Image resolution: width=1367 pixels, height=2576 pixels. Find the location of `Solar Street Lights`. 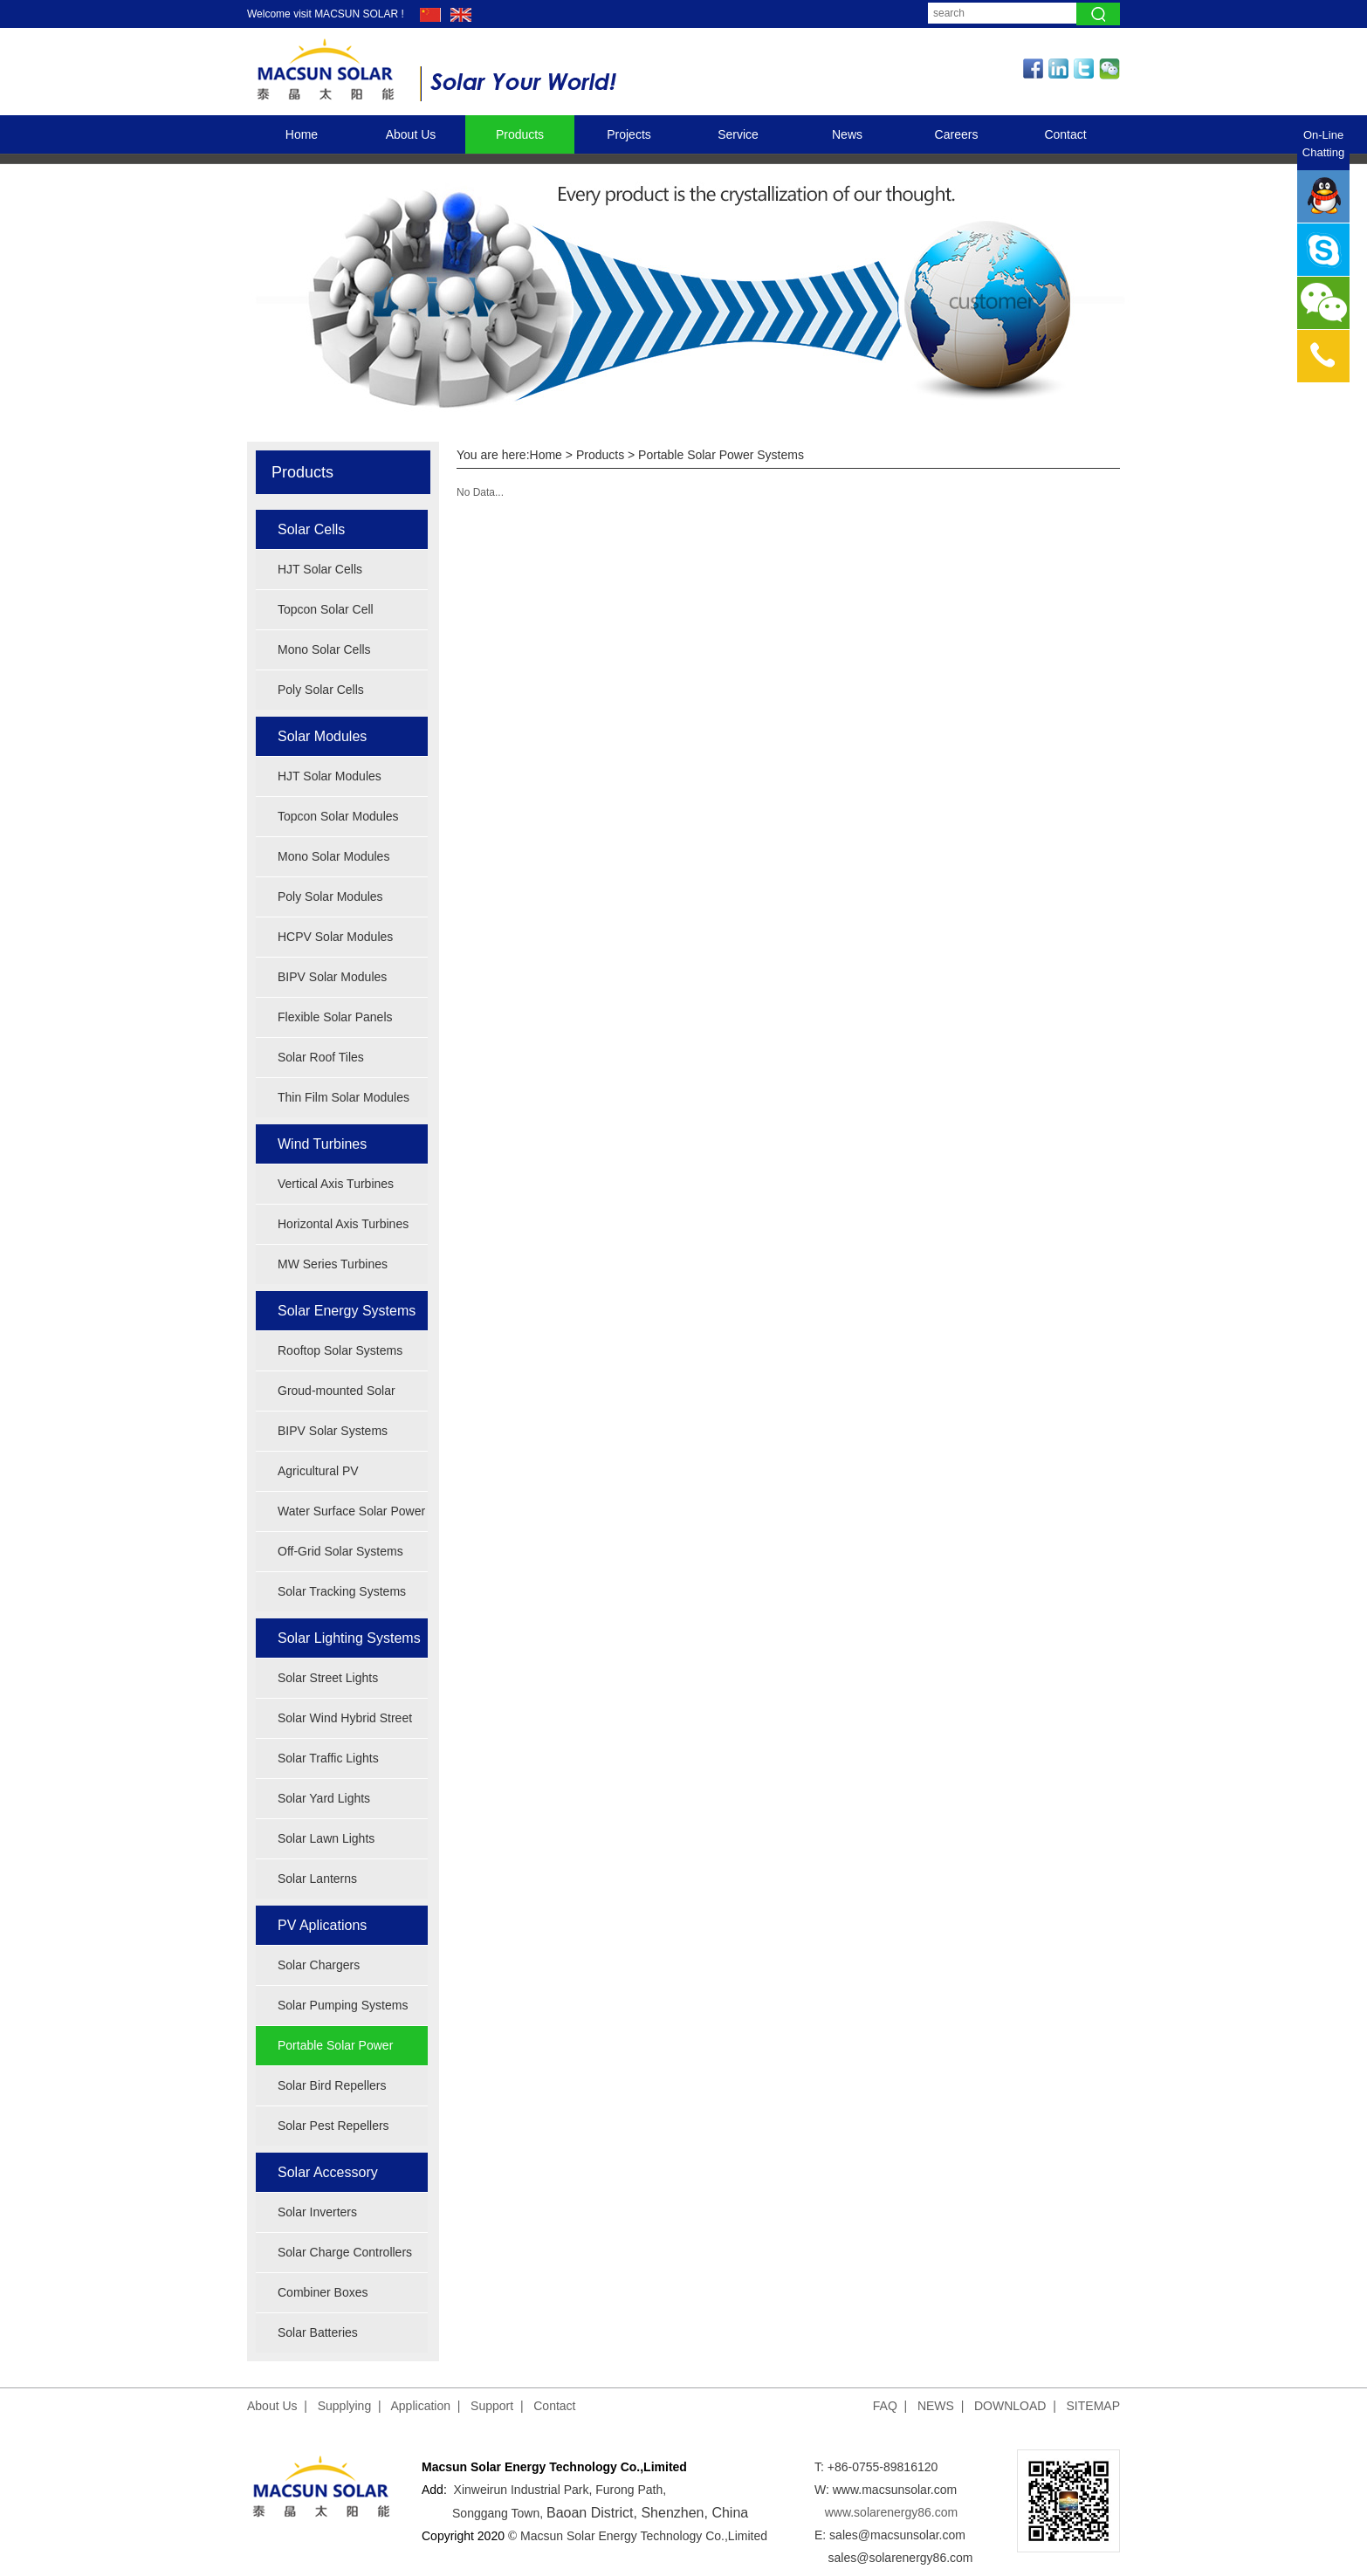

Solar Street Lights is located at coordinates (328, 1678).